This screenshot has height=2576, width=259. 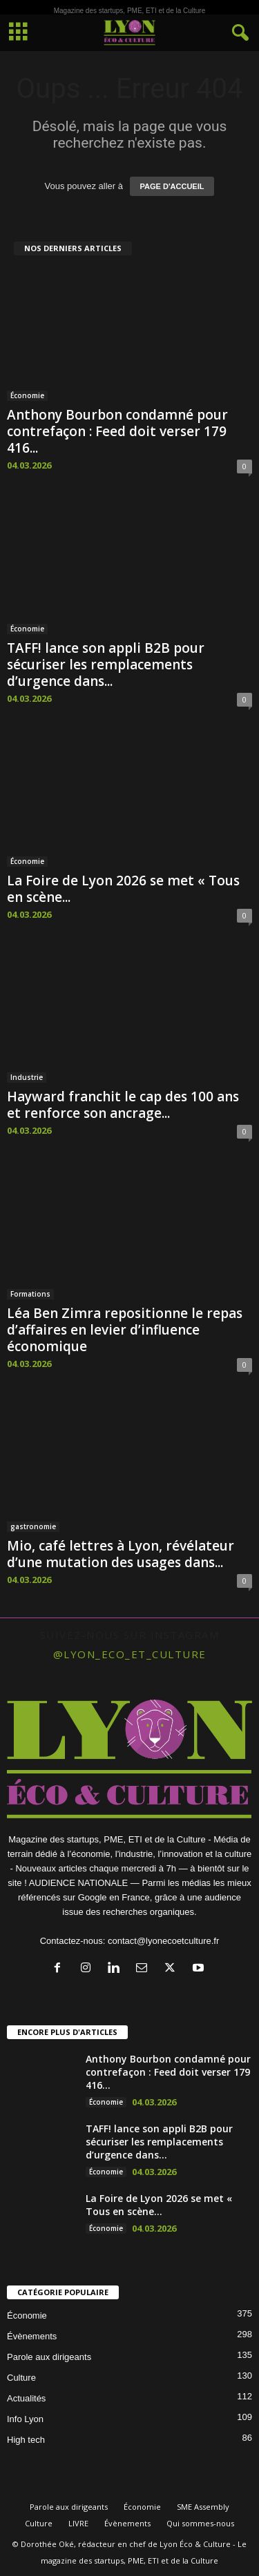 What do you see at coordinates (130, 1654) in the screenshot?
I see `@lyon_eco_et_culture` at bounding box center [130, 1654].